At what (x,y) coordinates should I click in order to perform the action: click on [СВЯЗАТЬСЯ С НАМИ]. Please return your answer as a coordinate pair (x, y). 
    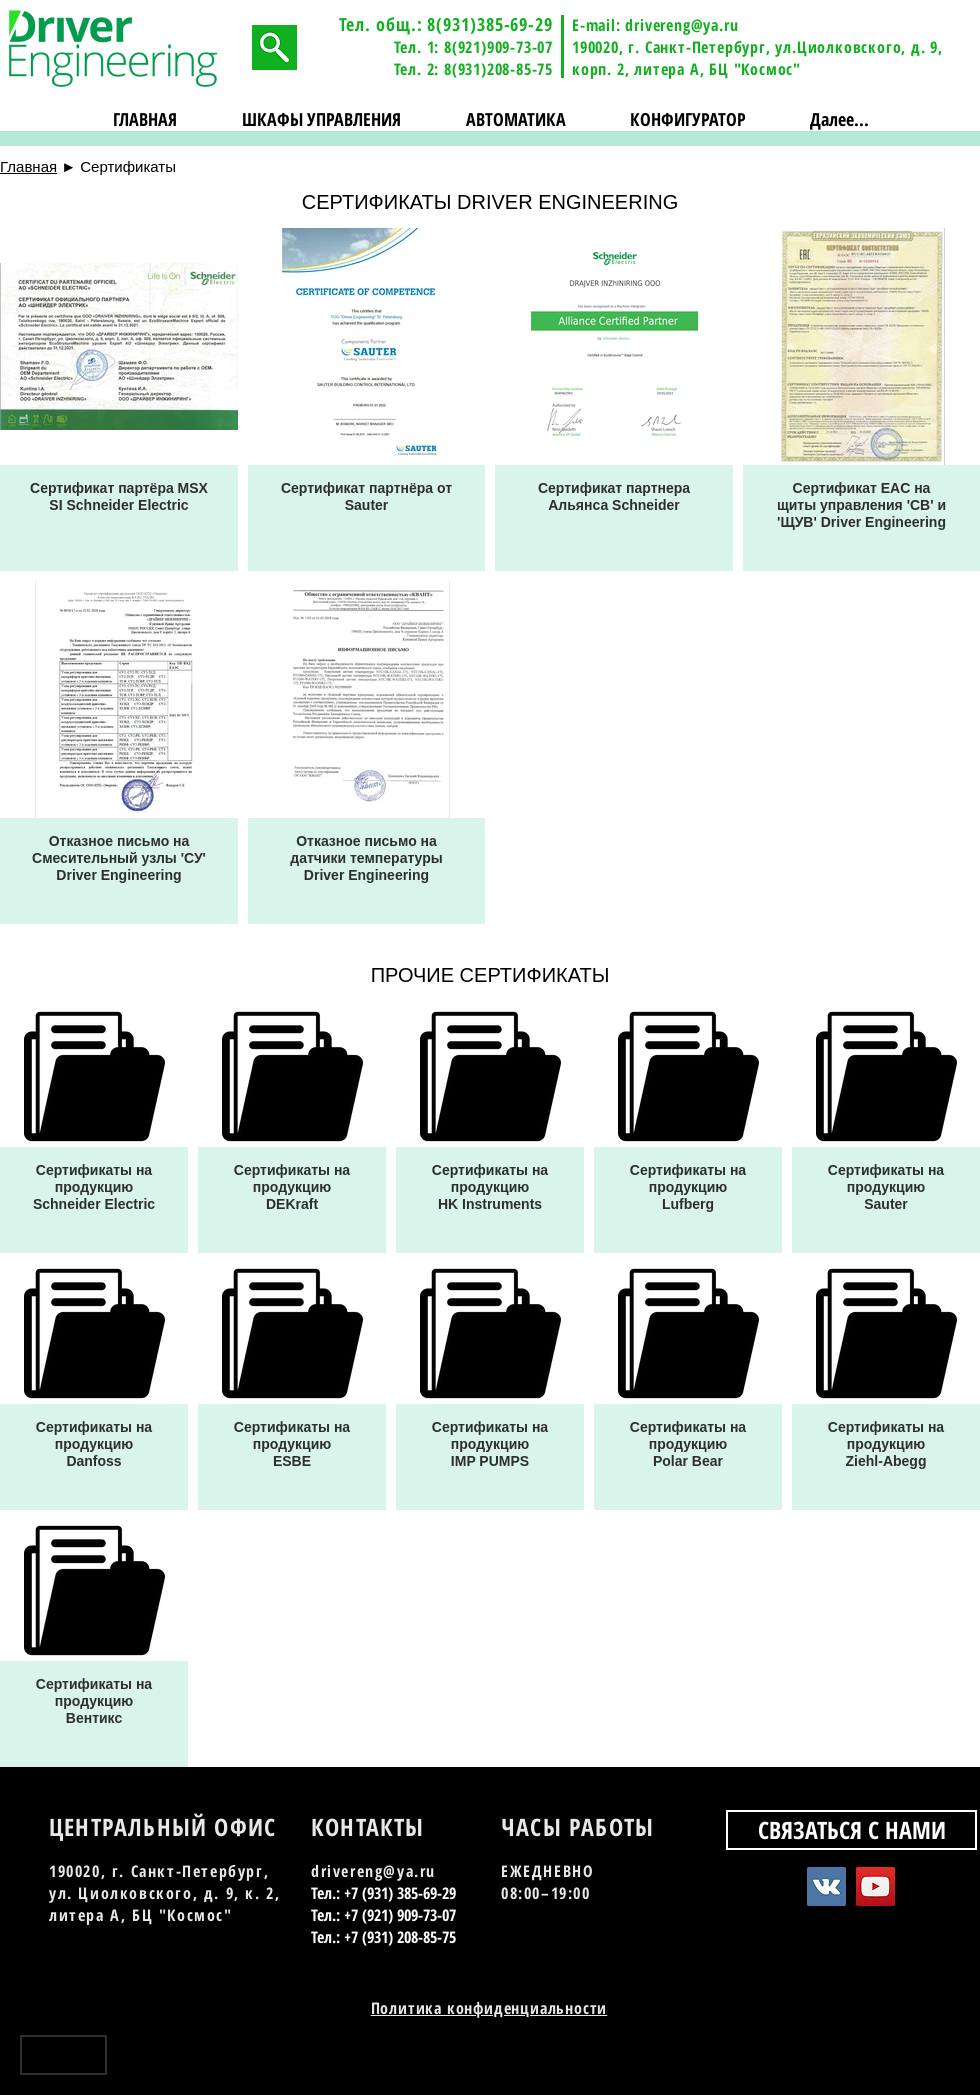
    Looking at the image, I should click on (851, 1830).